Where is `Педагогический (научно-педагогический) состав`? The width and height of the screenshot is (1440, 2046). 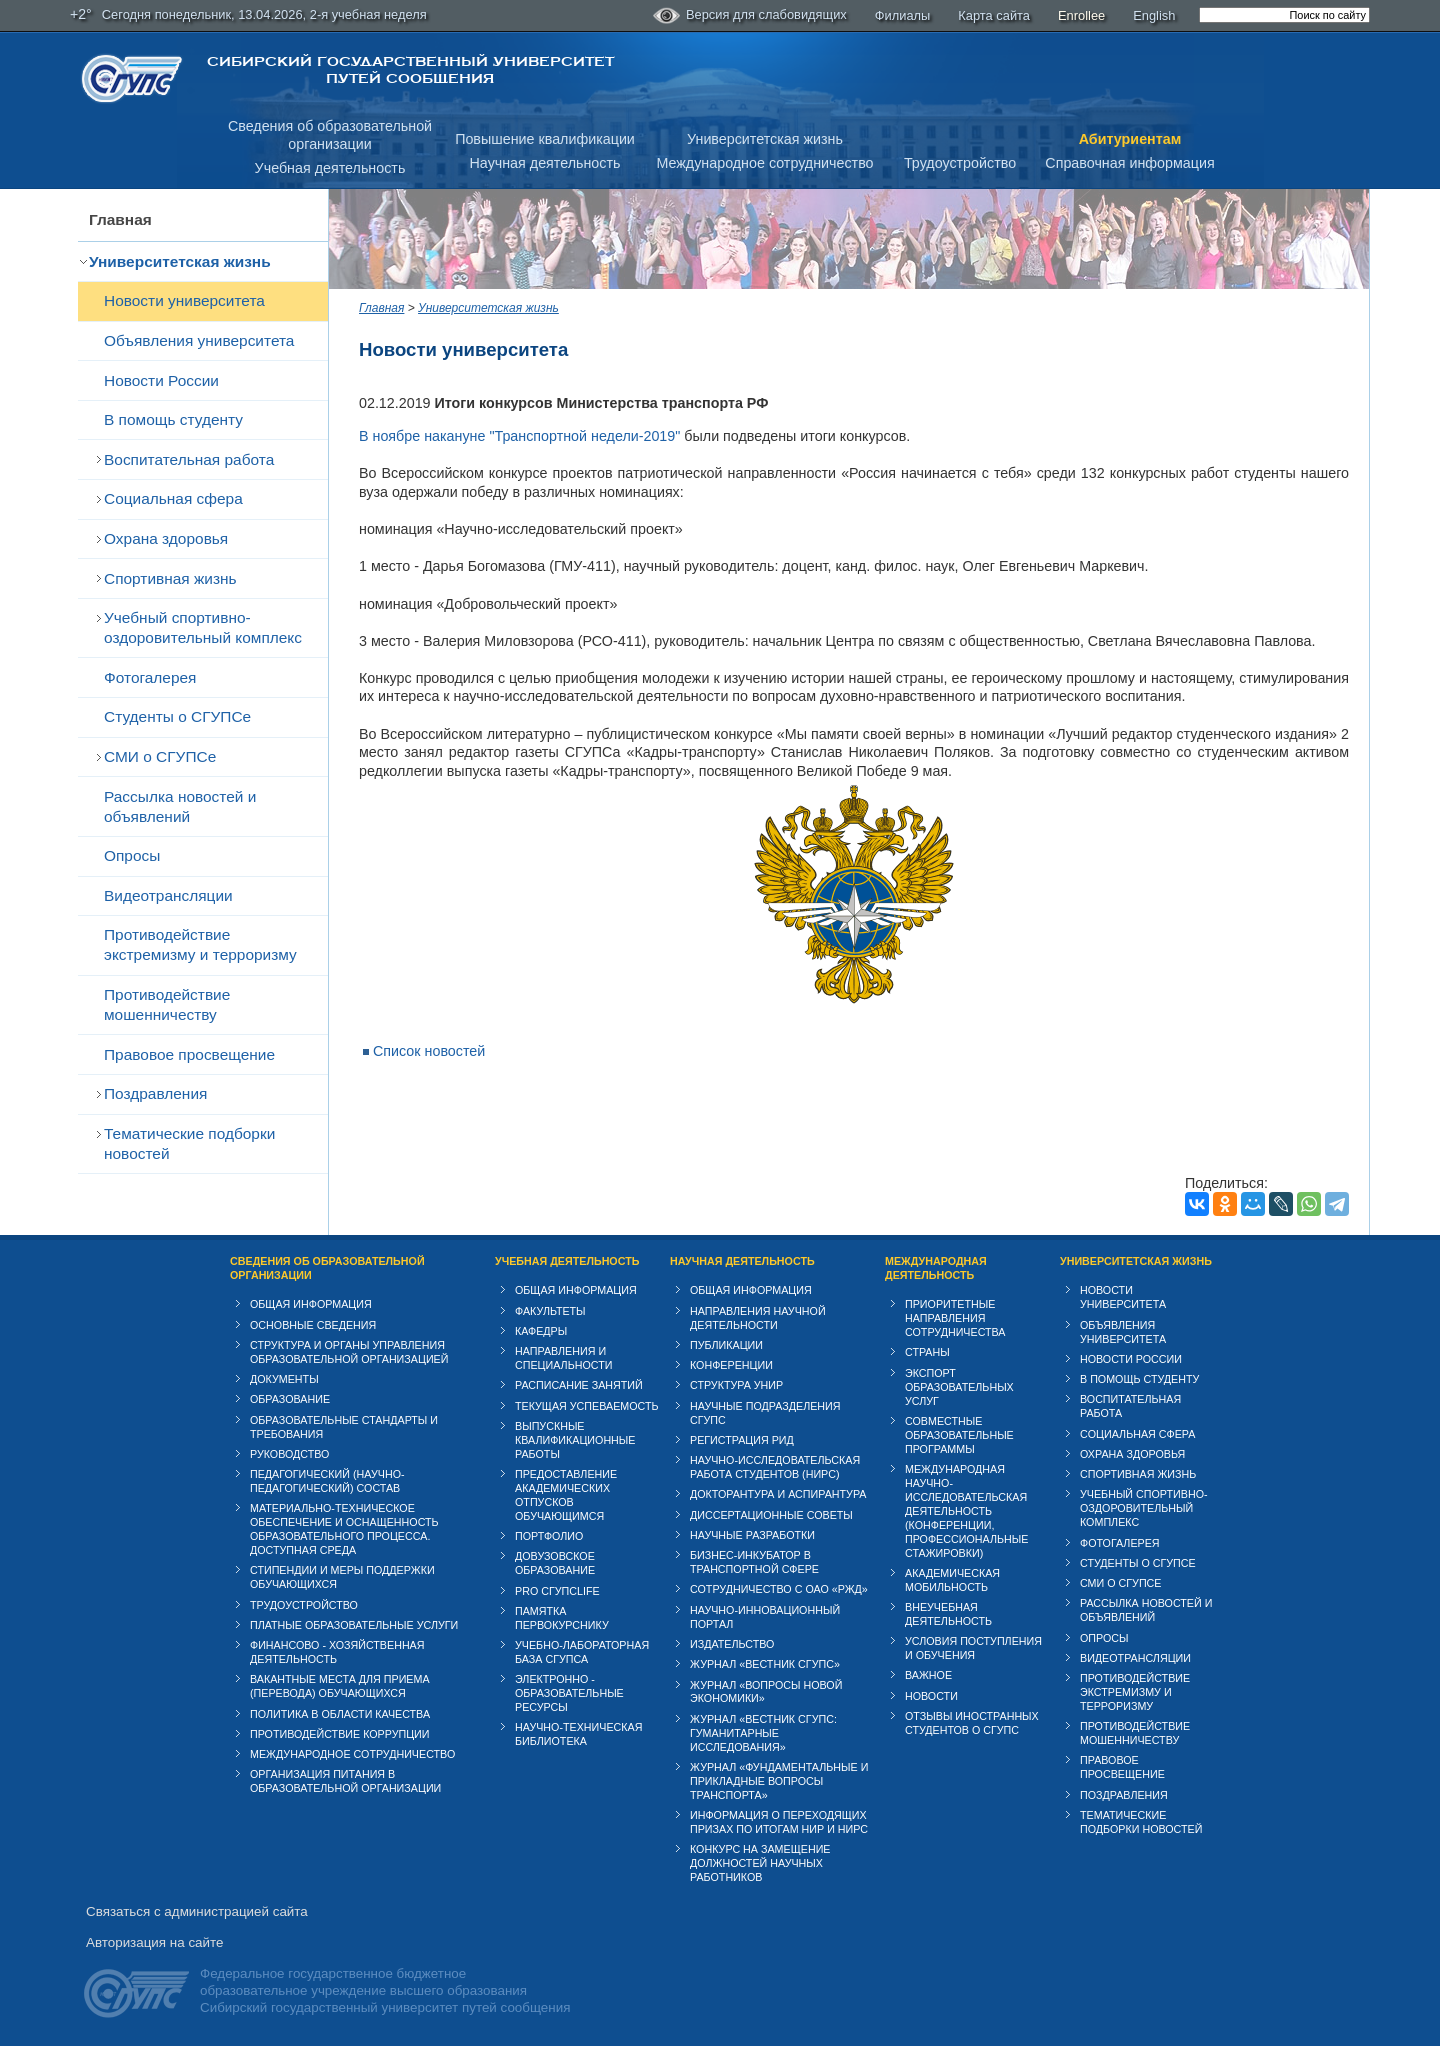
Педагогический (научно-педагогический) состав is located at coordinates (327, 1481).